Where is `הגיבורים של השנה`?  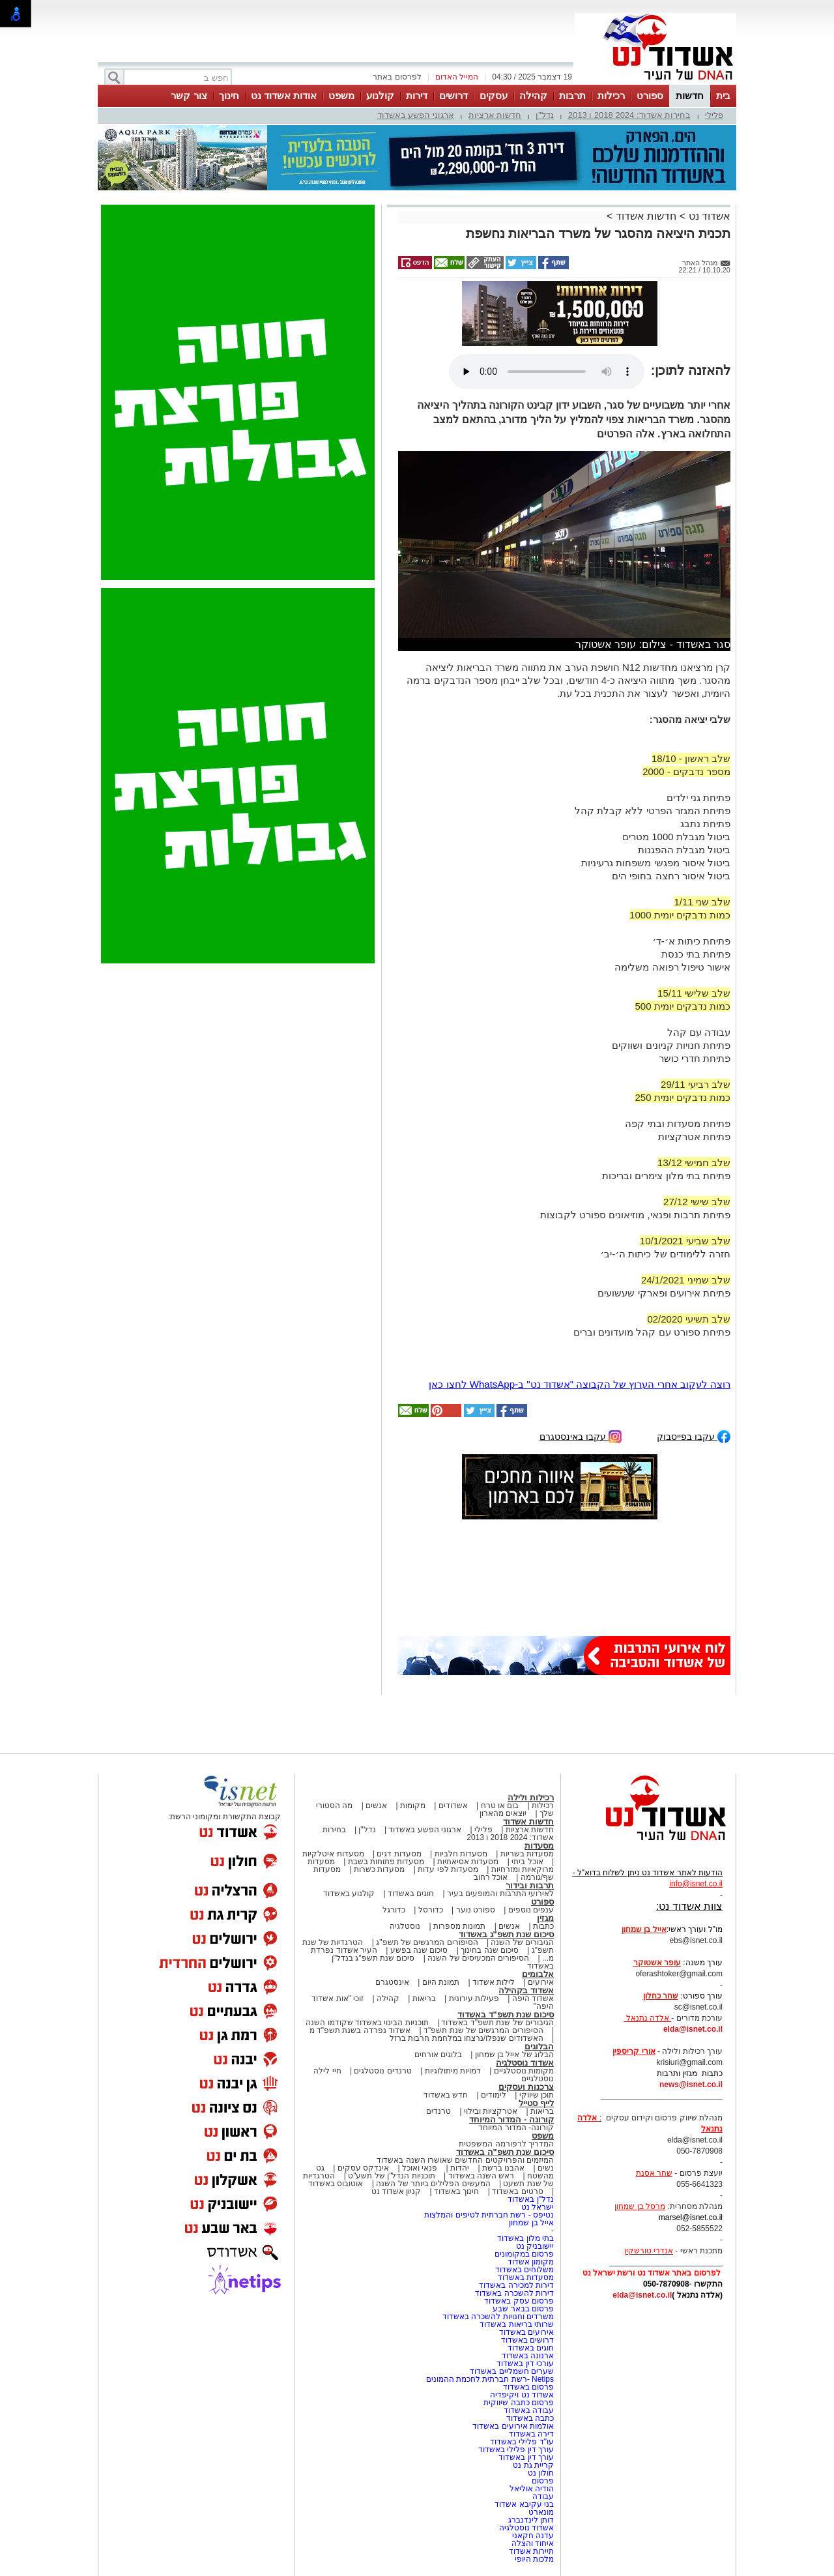
הגיבורים של השנה is located at coordinates (522, 1942).